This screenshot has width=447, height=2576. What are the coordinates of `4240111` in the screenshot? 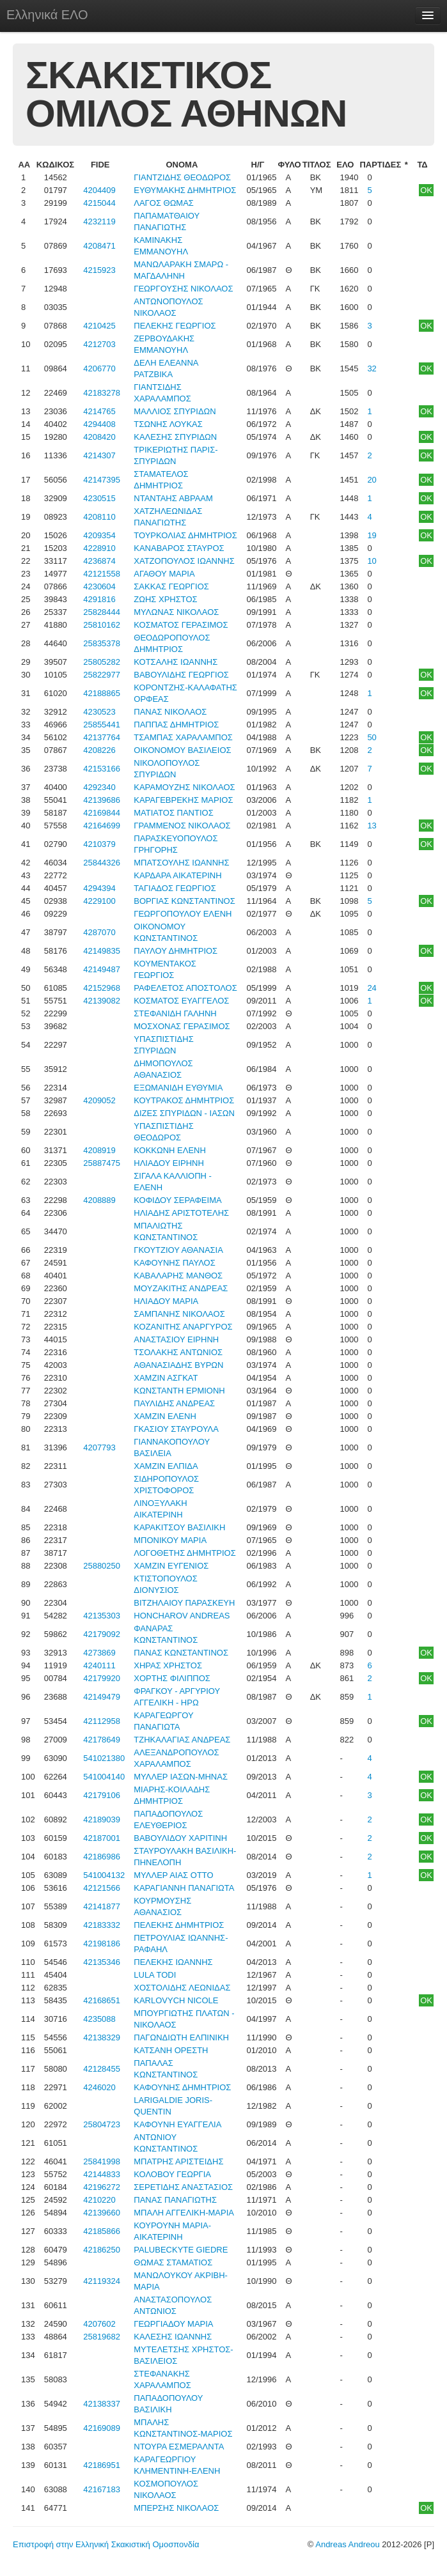 It's located at (99, 1665).